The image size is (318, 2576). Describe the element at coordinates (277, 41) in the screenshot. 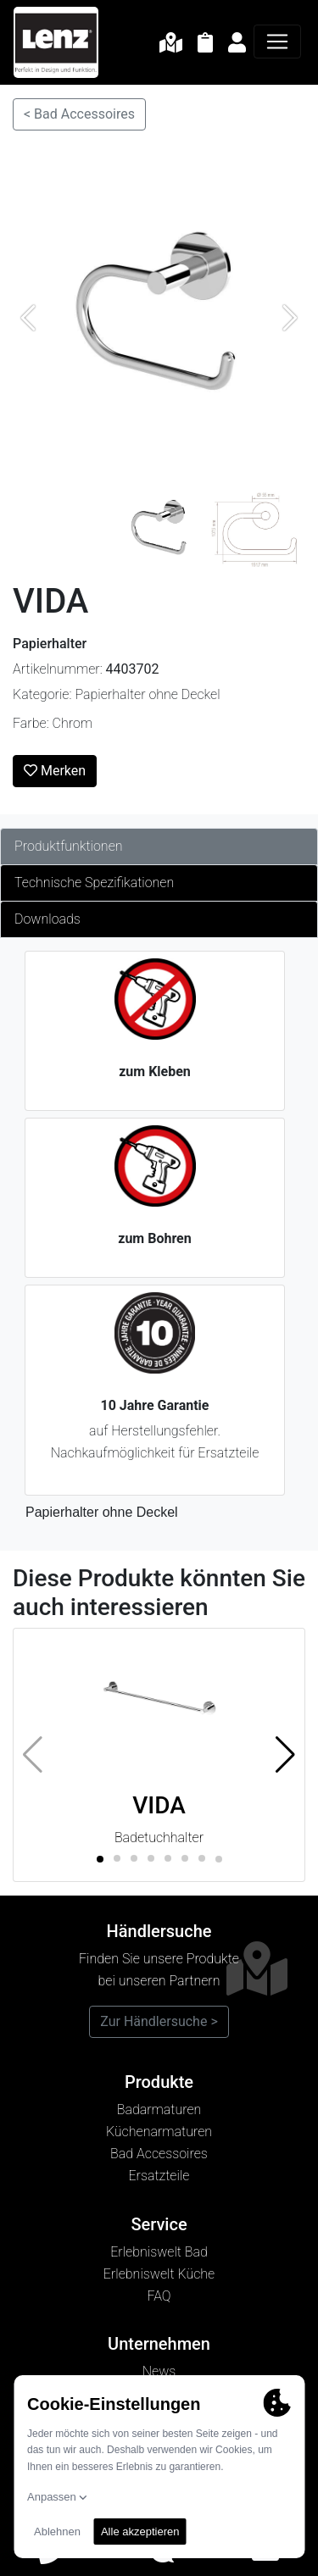

I see `[Navigation]` at that location.